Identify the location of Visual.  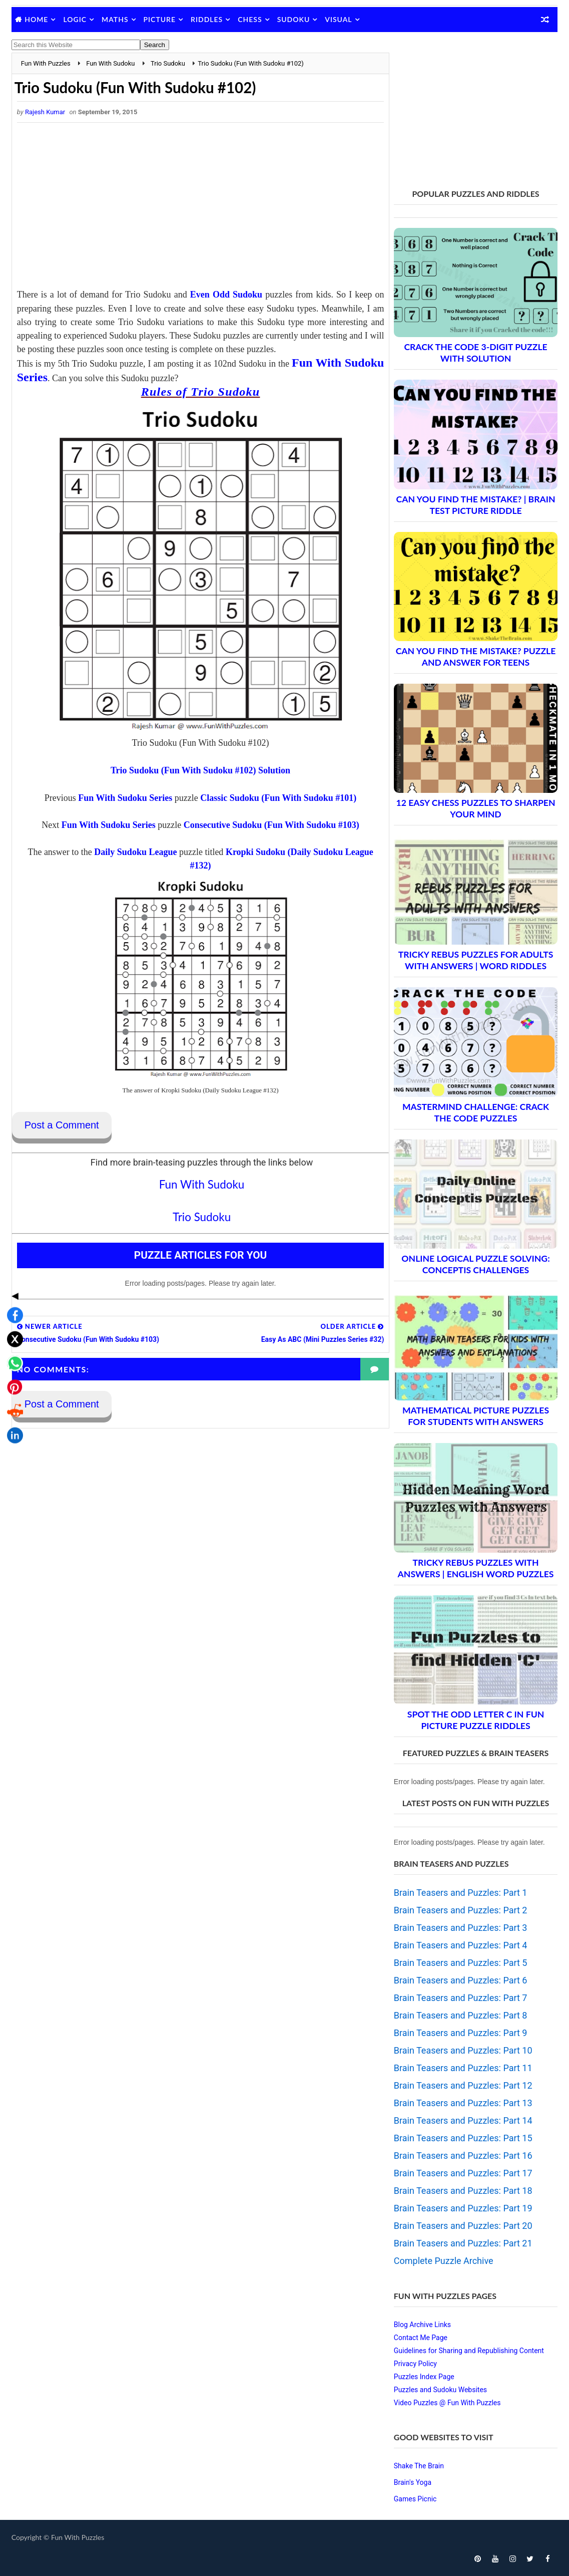
(338, 19).